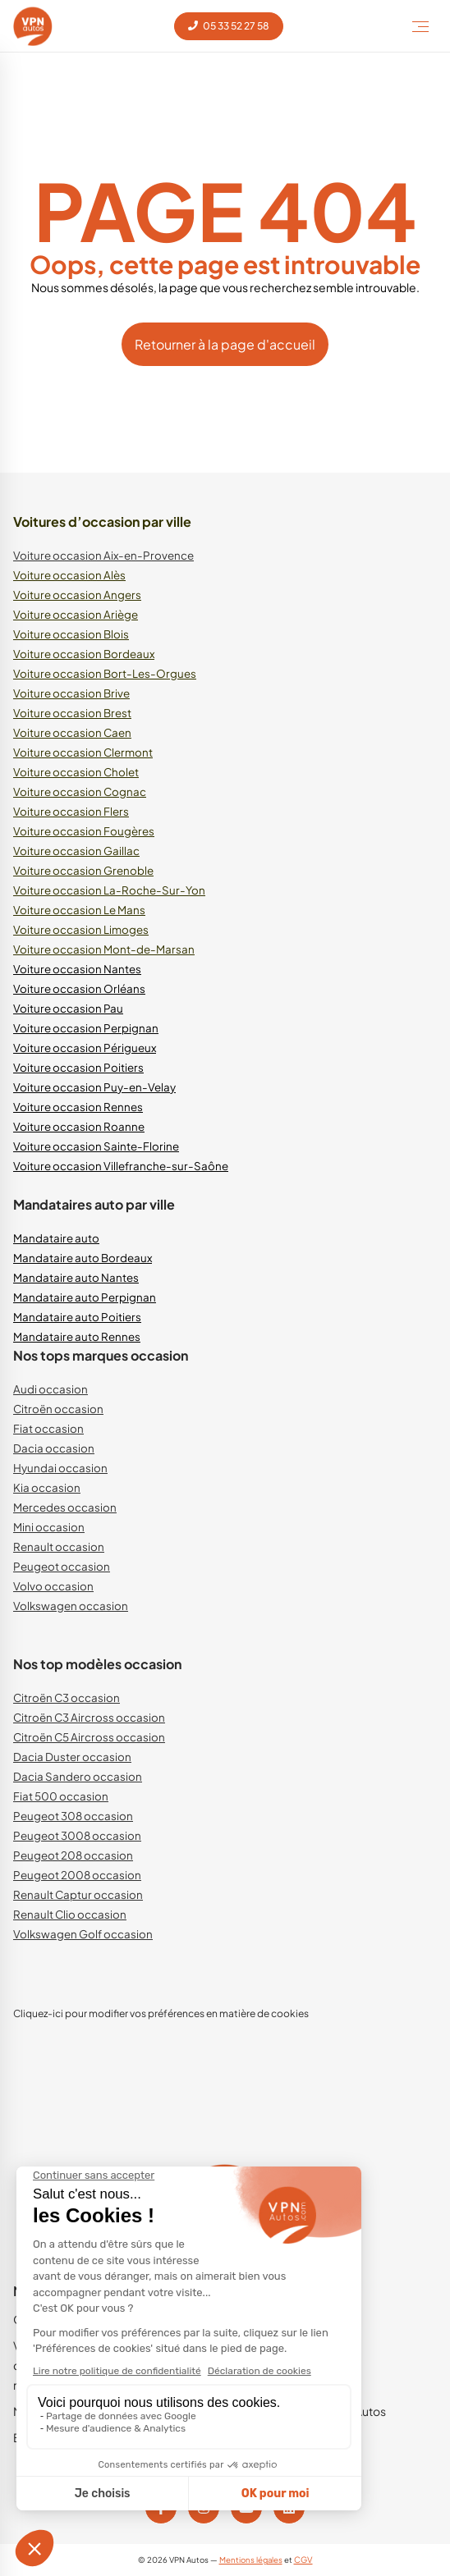 This screenshot has width=450, height=2576. Describe the element at coordinates (103, 555) in the screenshot. I see `Voiture occasion Aix-en-Provence` at that location.